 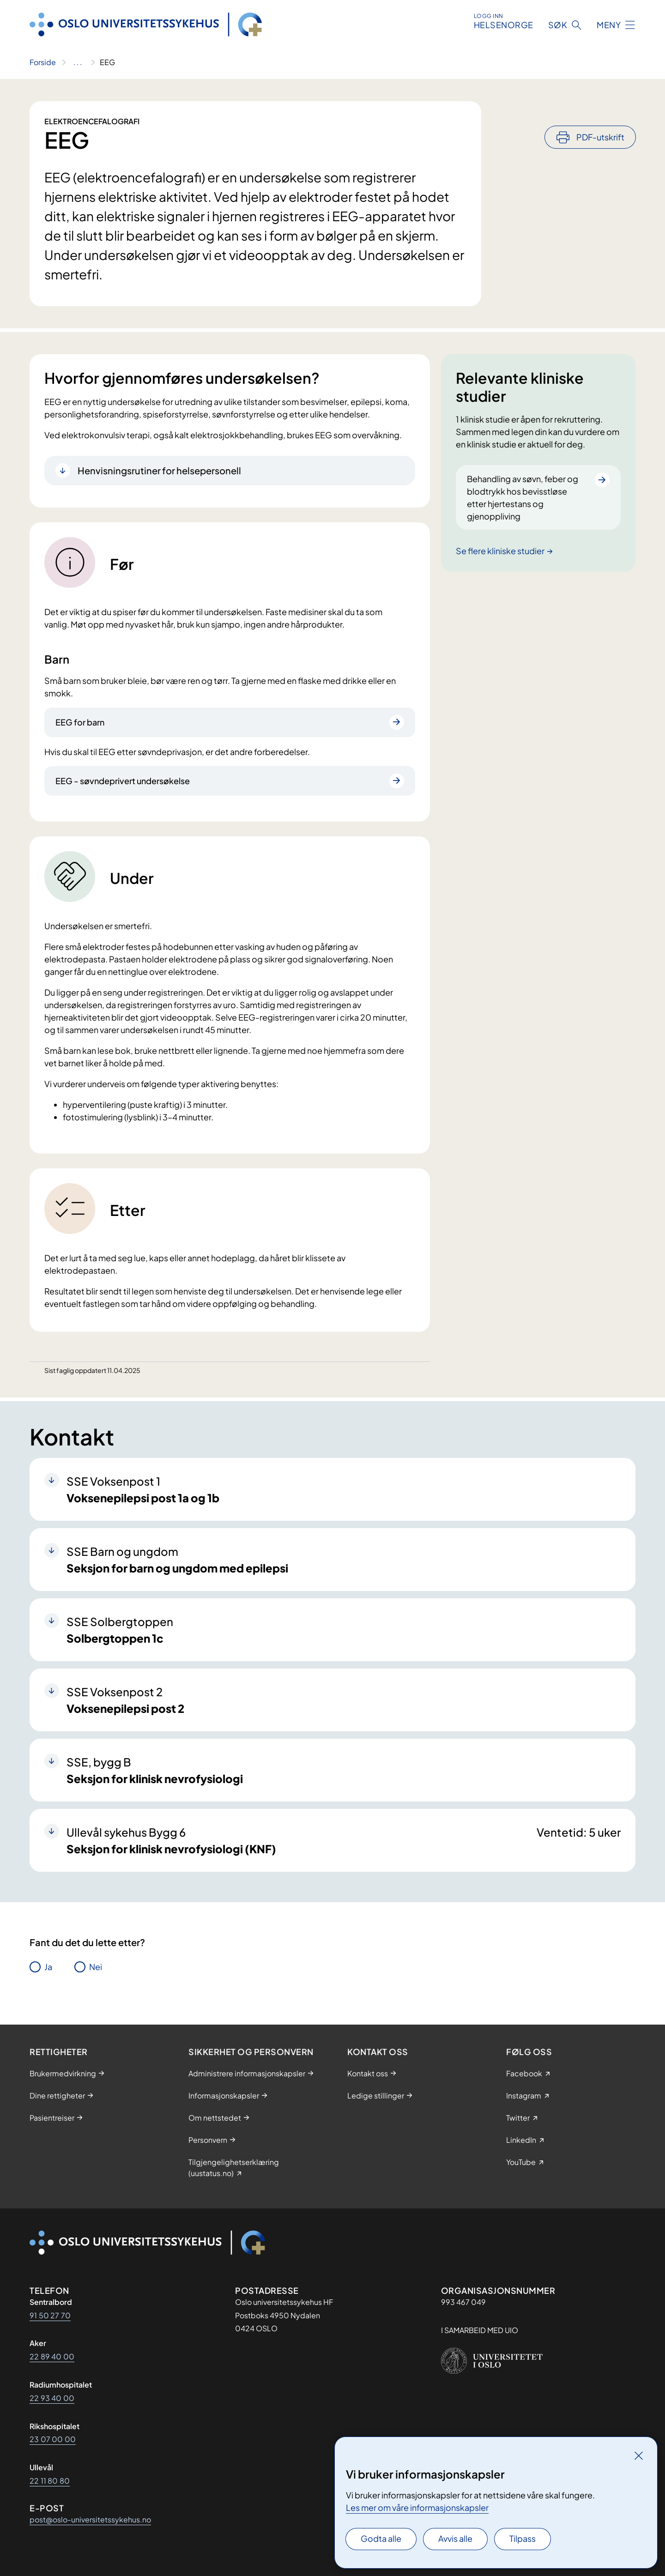 What do you see at coordinates (95, 1966) in the screenshot?
I see `Nei` at bounding box center [95, 1966].